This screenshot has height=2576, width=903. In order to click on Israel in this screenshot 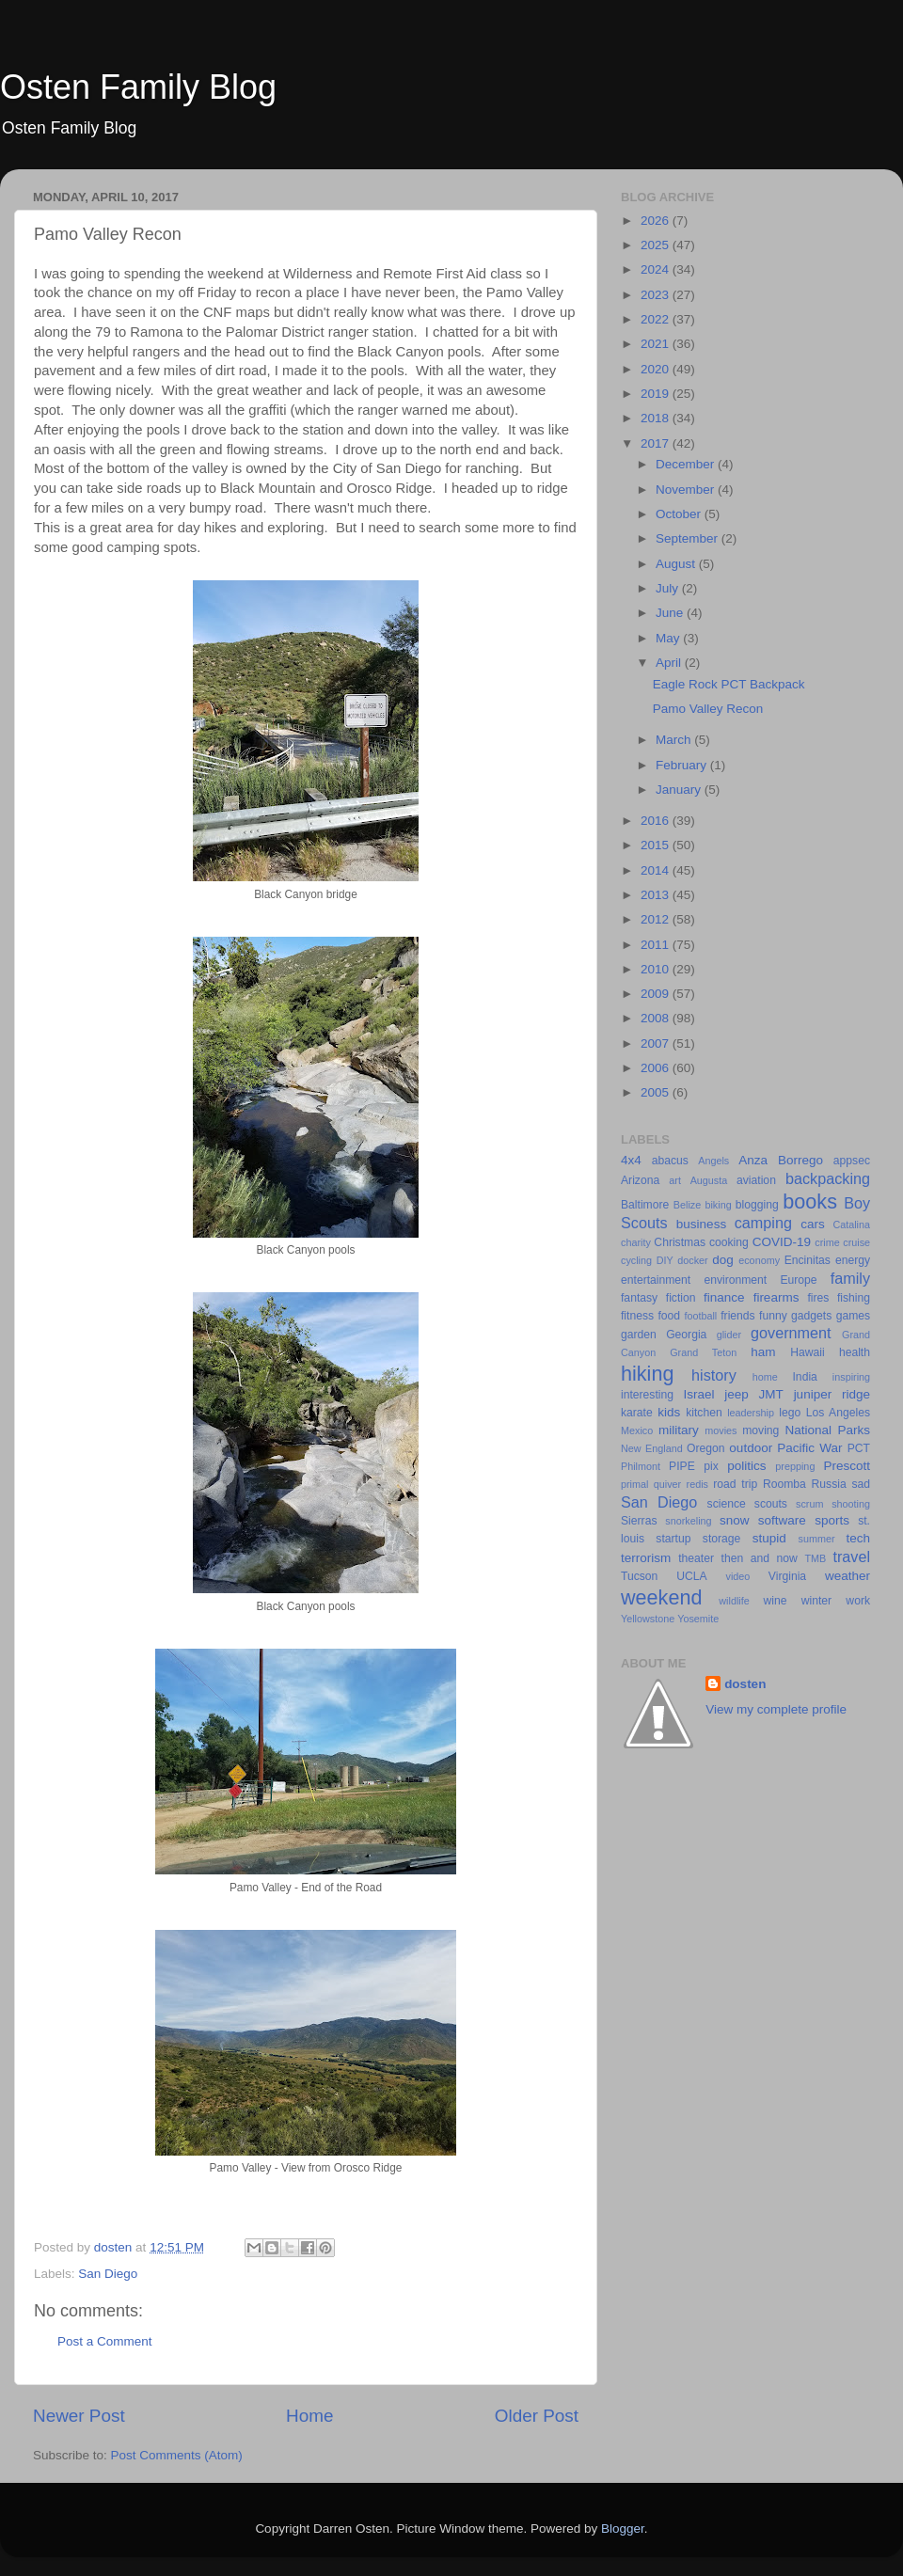, I will do `click(698, 1394)`.